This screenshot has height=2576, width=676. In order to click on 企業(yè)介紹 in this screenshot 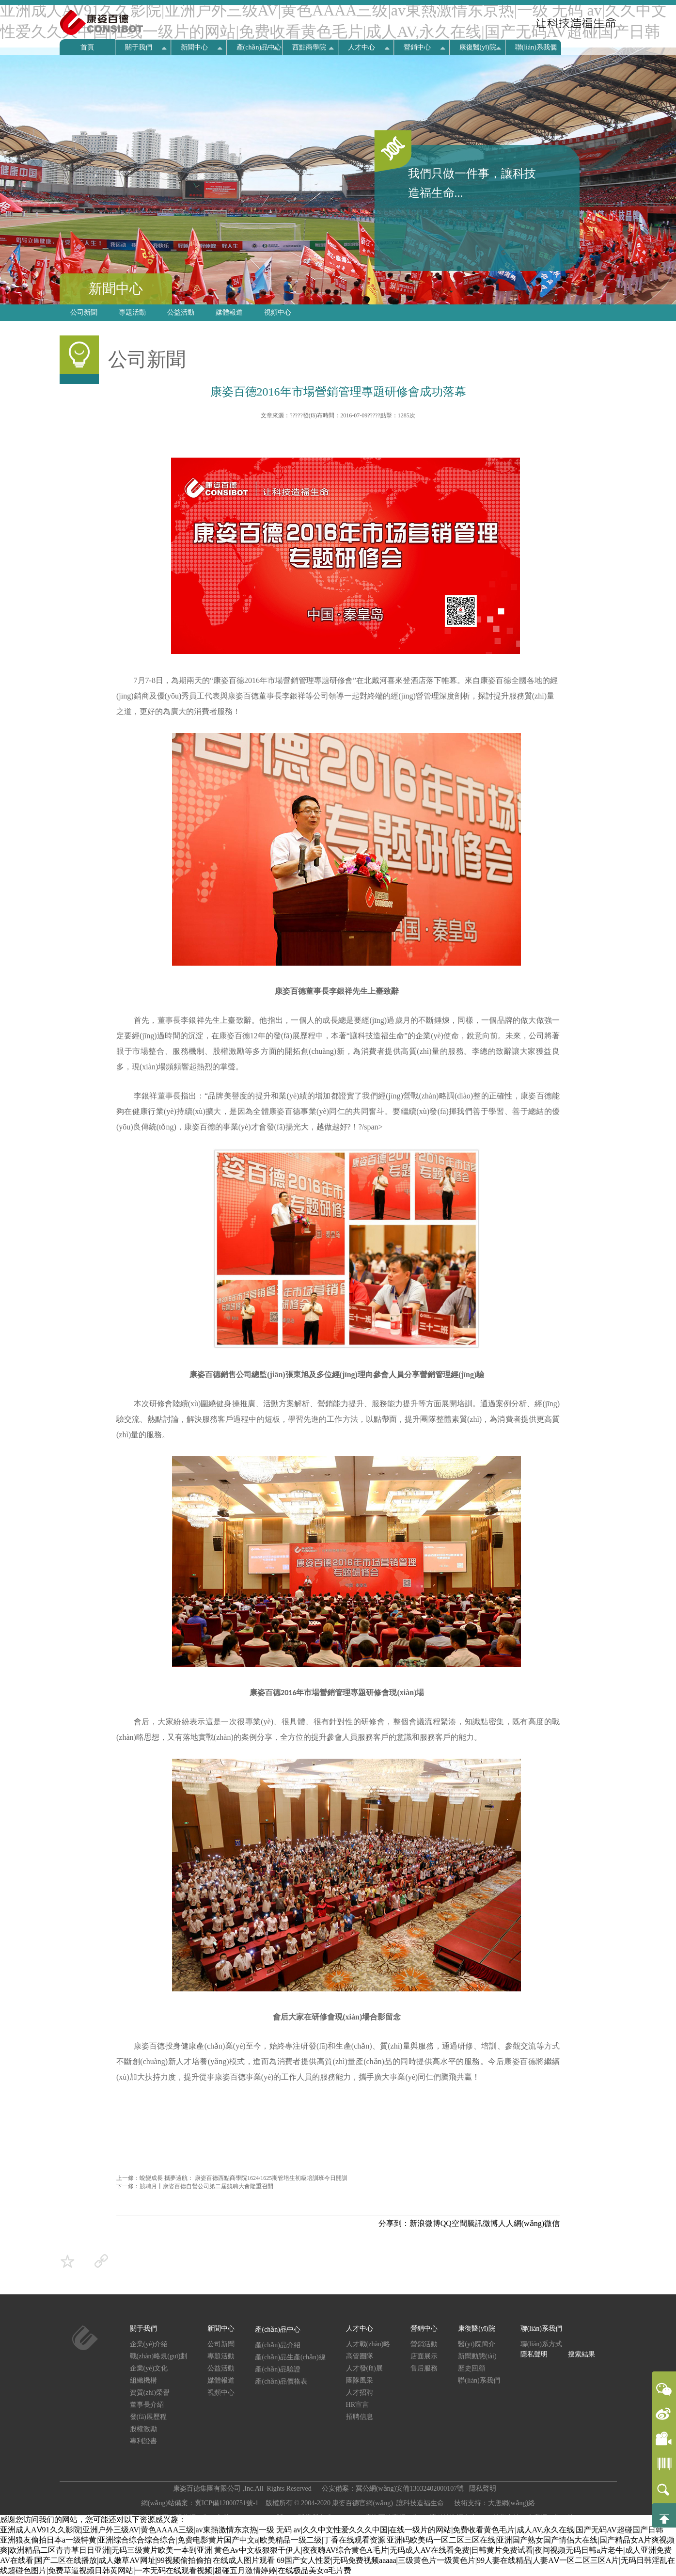, I will do `click(149, 2344)`.